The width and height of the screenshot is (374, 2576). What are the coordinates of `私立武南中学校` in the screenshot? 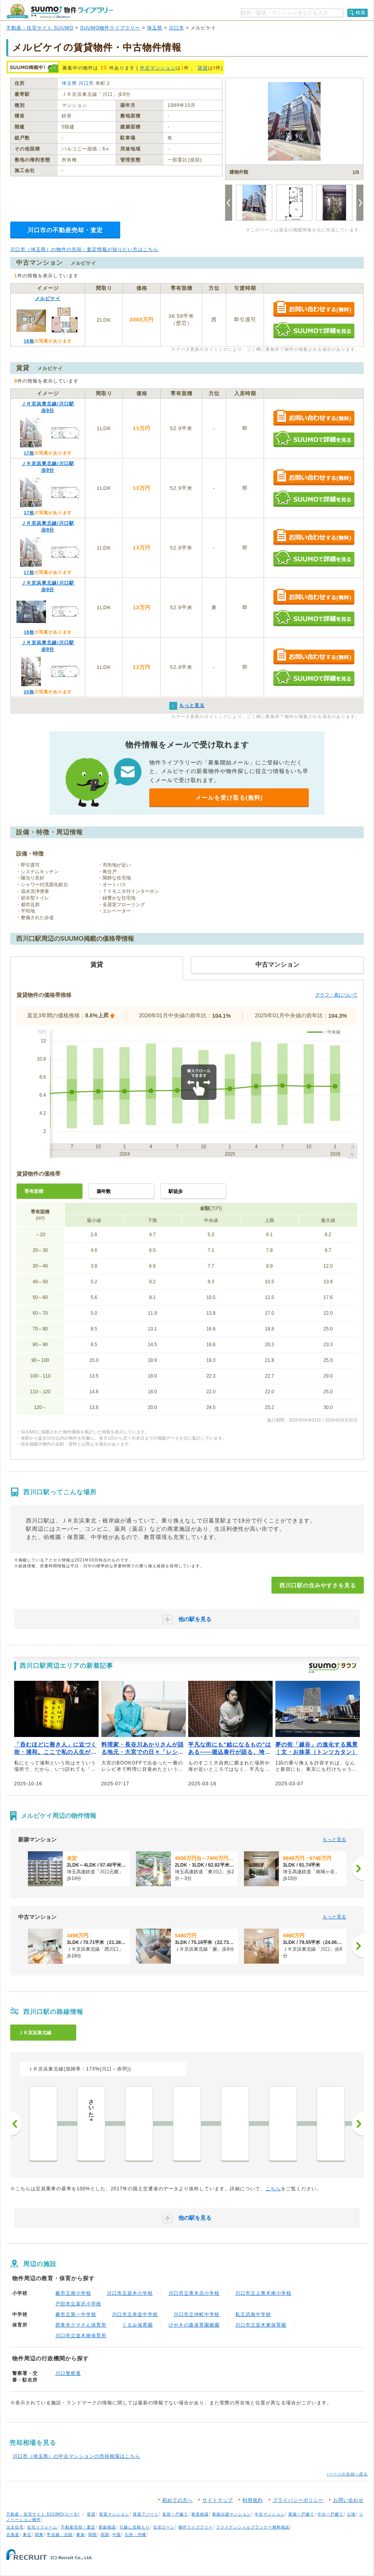 It's located at (253, 2314).